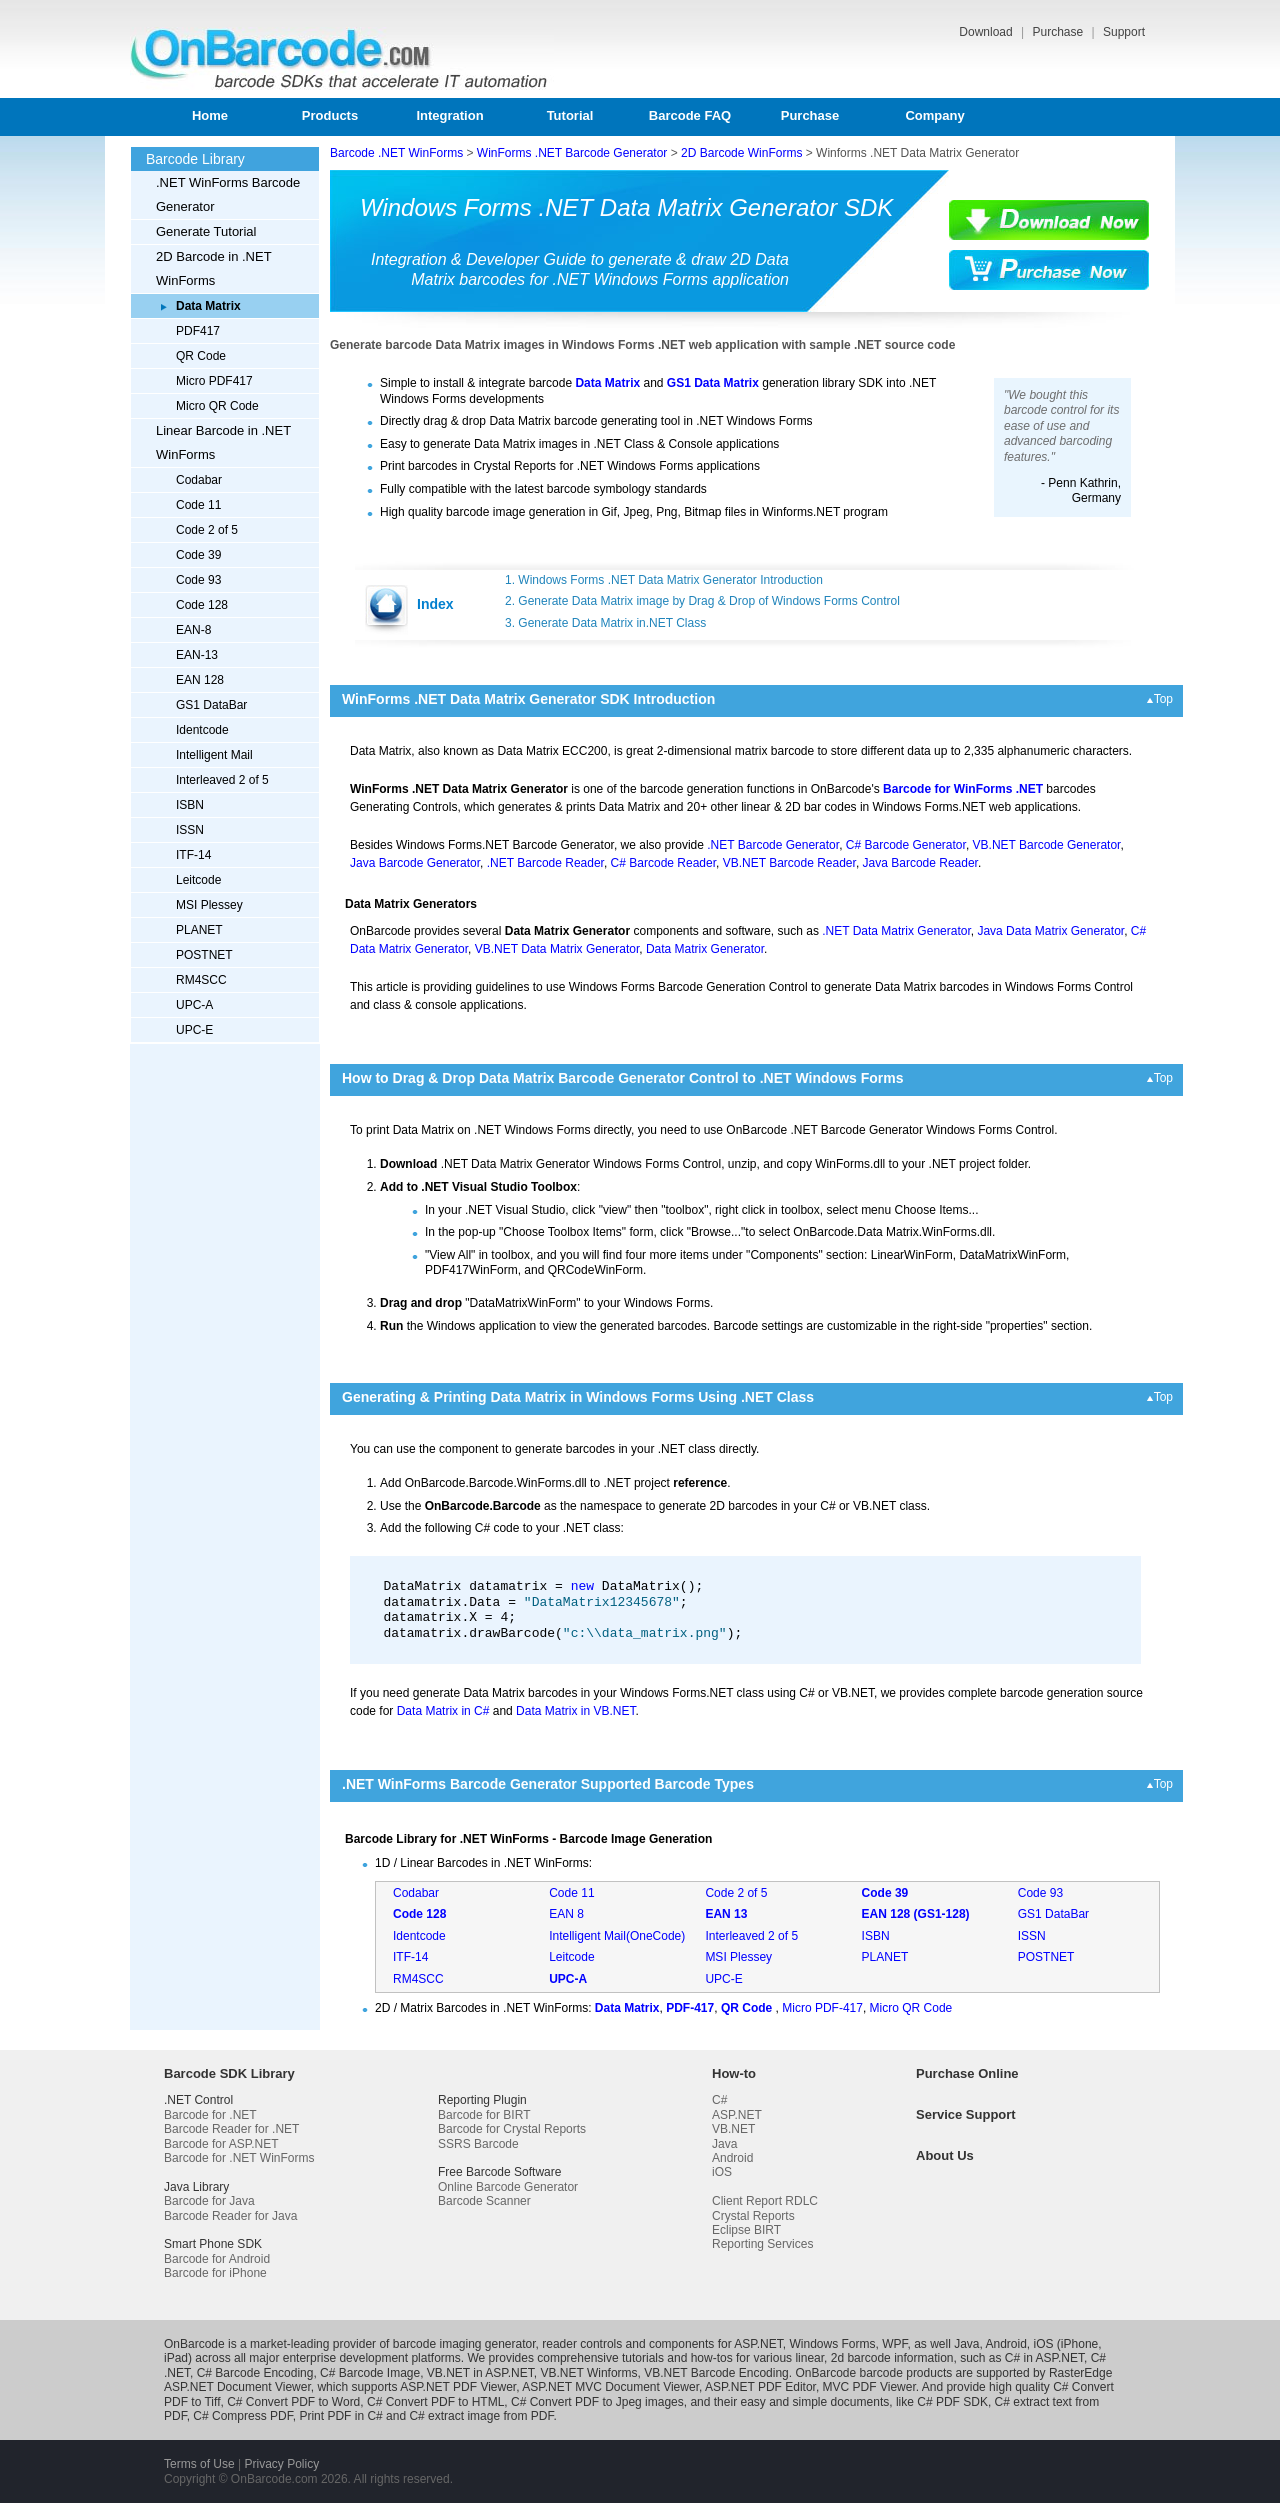 Image resolution: width=1280 pixels, height=2503 pixels. Describe the element at coordinates (194, 1030) in the screenshot. I see `UPC-E` at that location.